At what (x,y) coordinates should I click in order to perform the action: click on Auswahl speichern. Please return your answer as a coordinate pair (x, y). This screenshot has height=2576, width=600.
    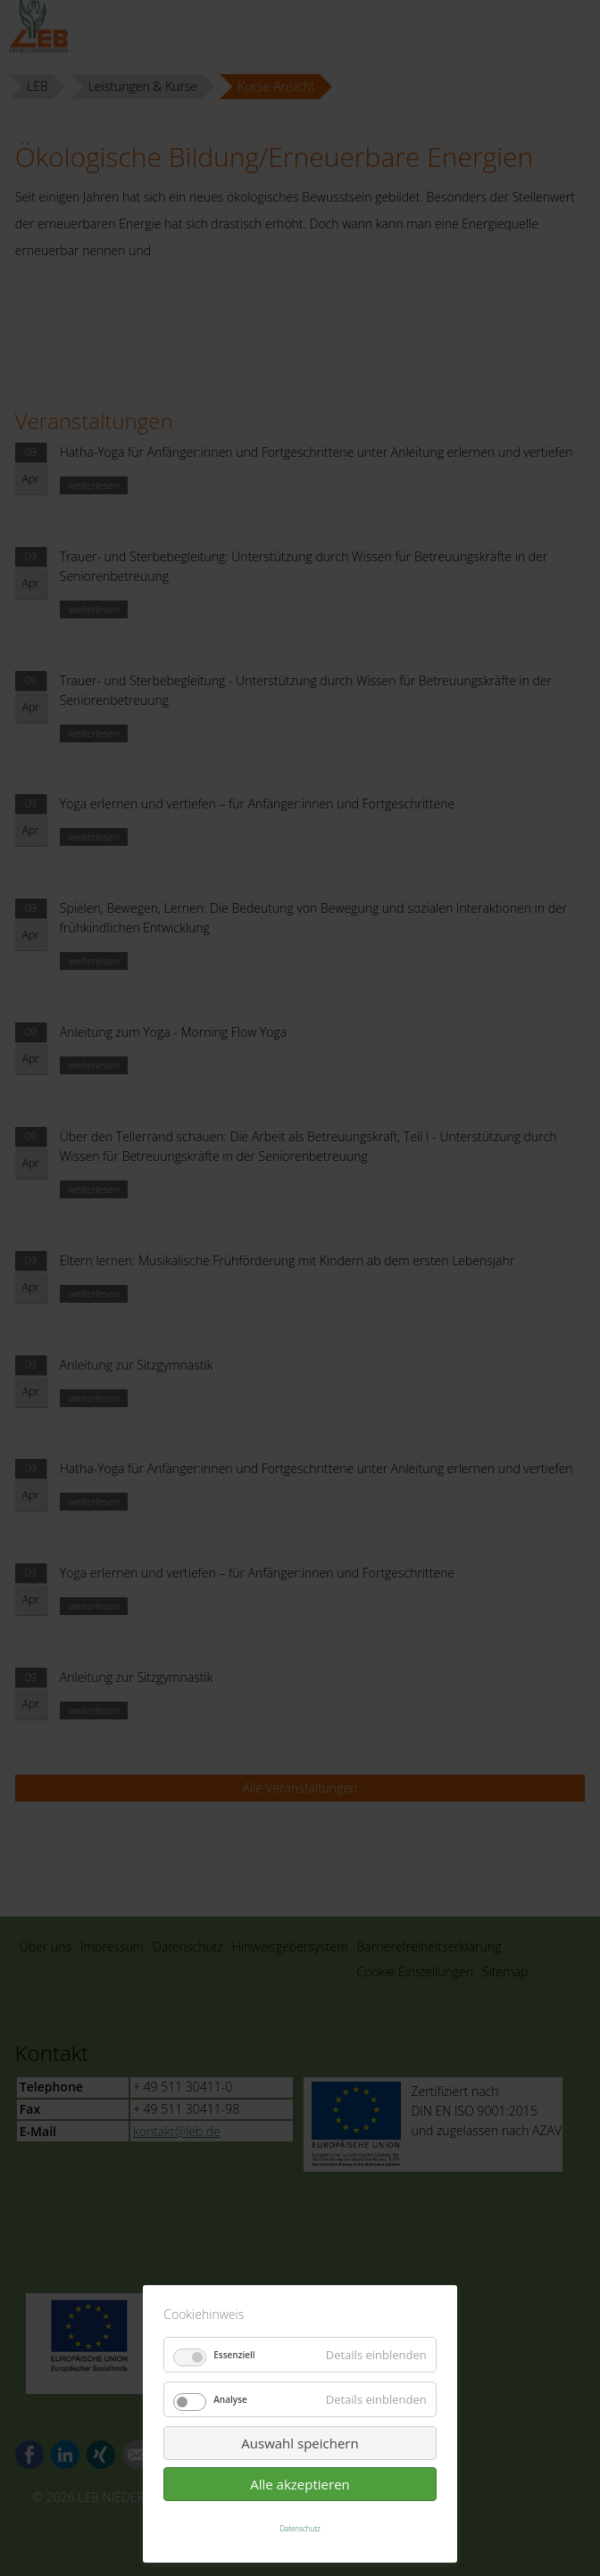
    Looking at the image, I should click on (299, 2443).